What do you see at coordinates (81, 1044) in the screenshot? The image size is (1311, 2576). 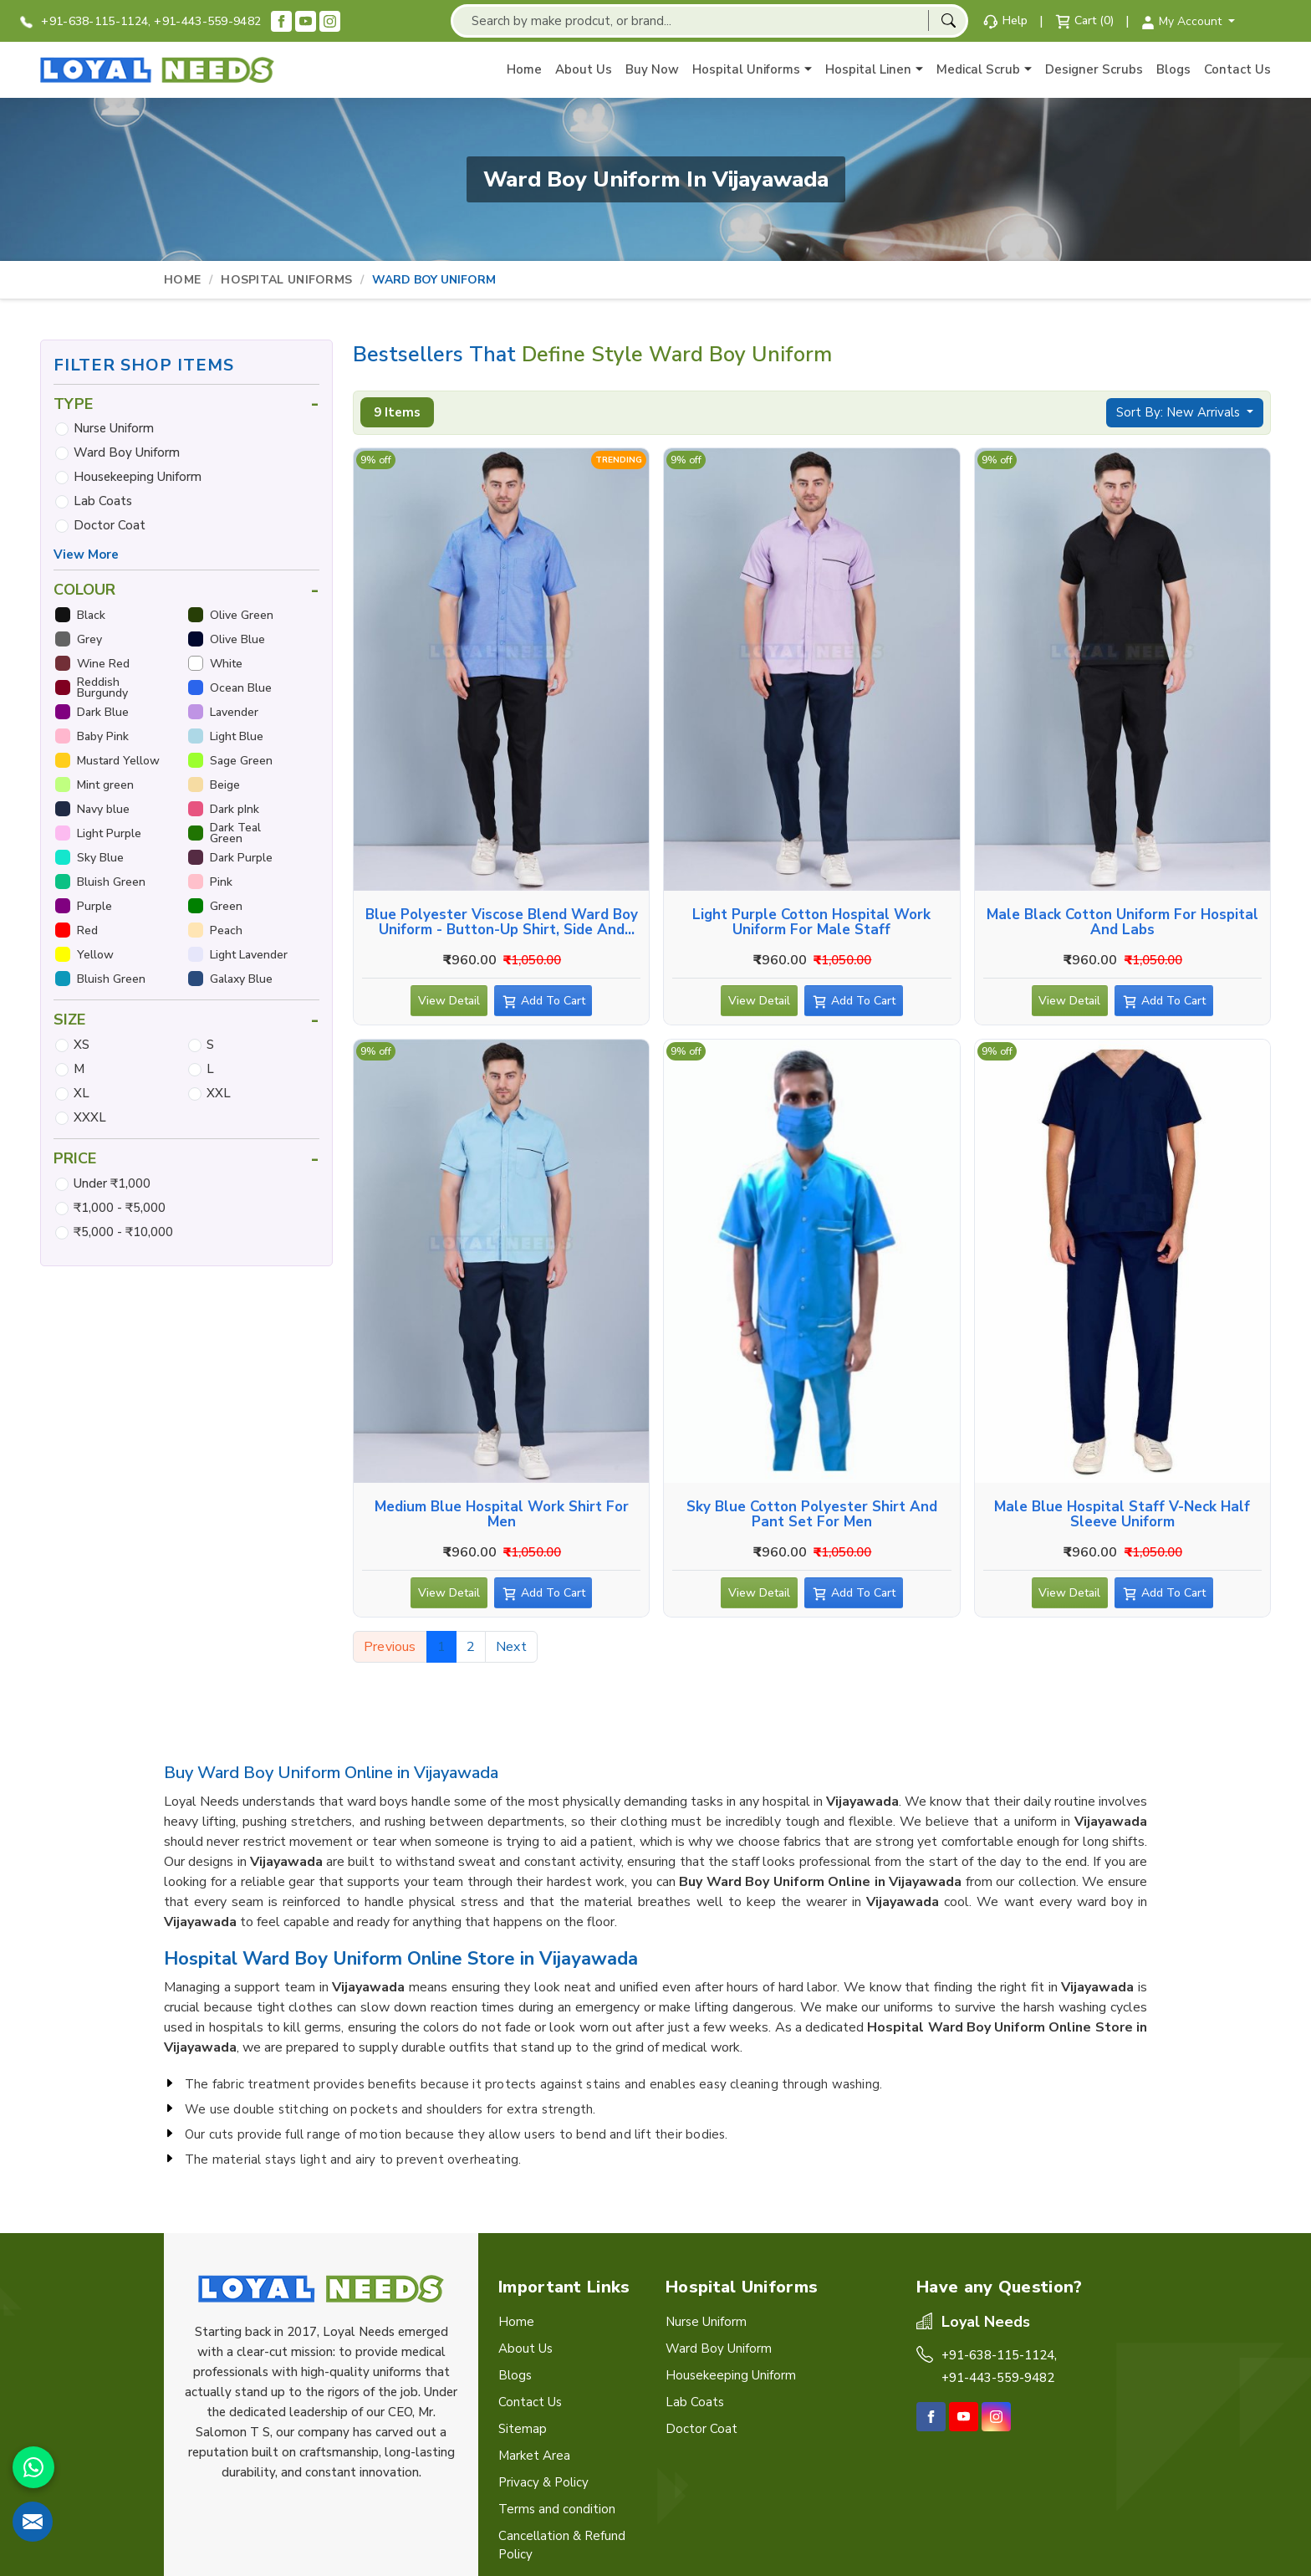 I see `XS` at bounding box center [81, 1044].